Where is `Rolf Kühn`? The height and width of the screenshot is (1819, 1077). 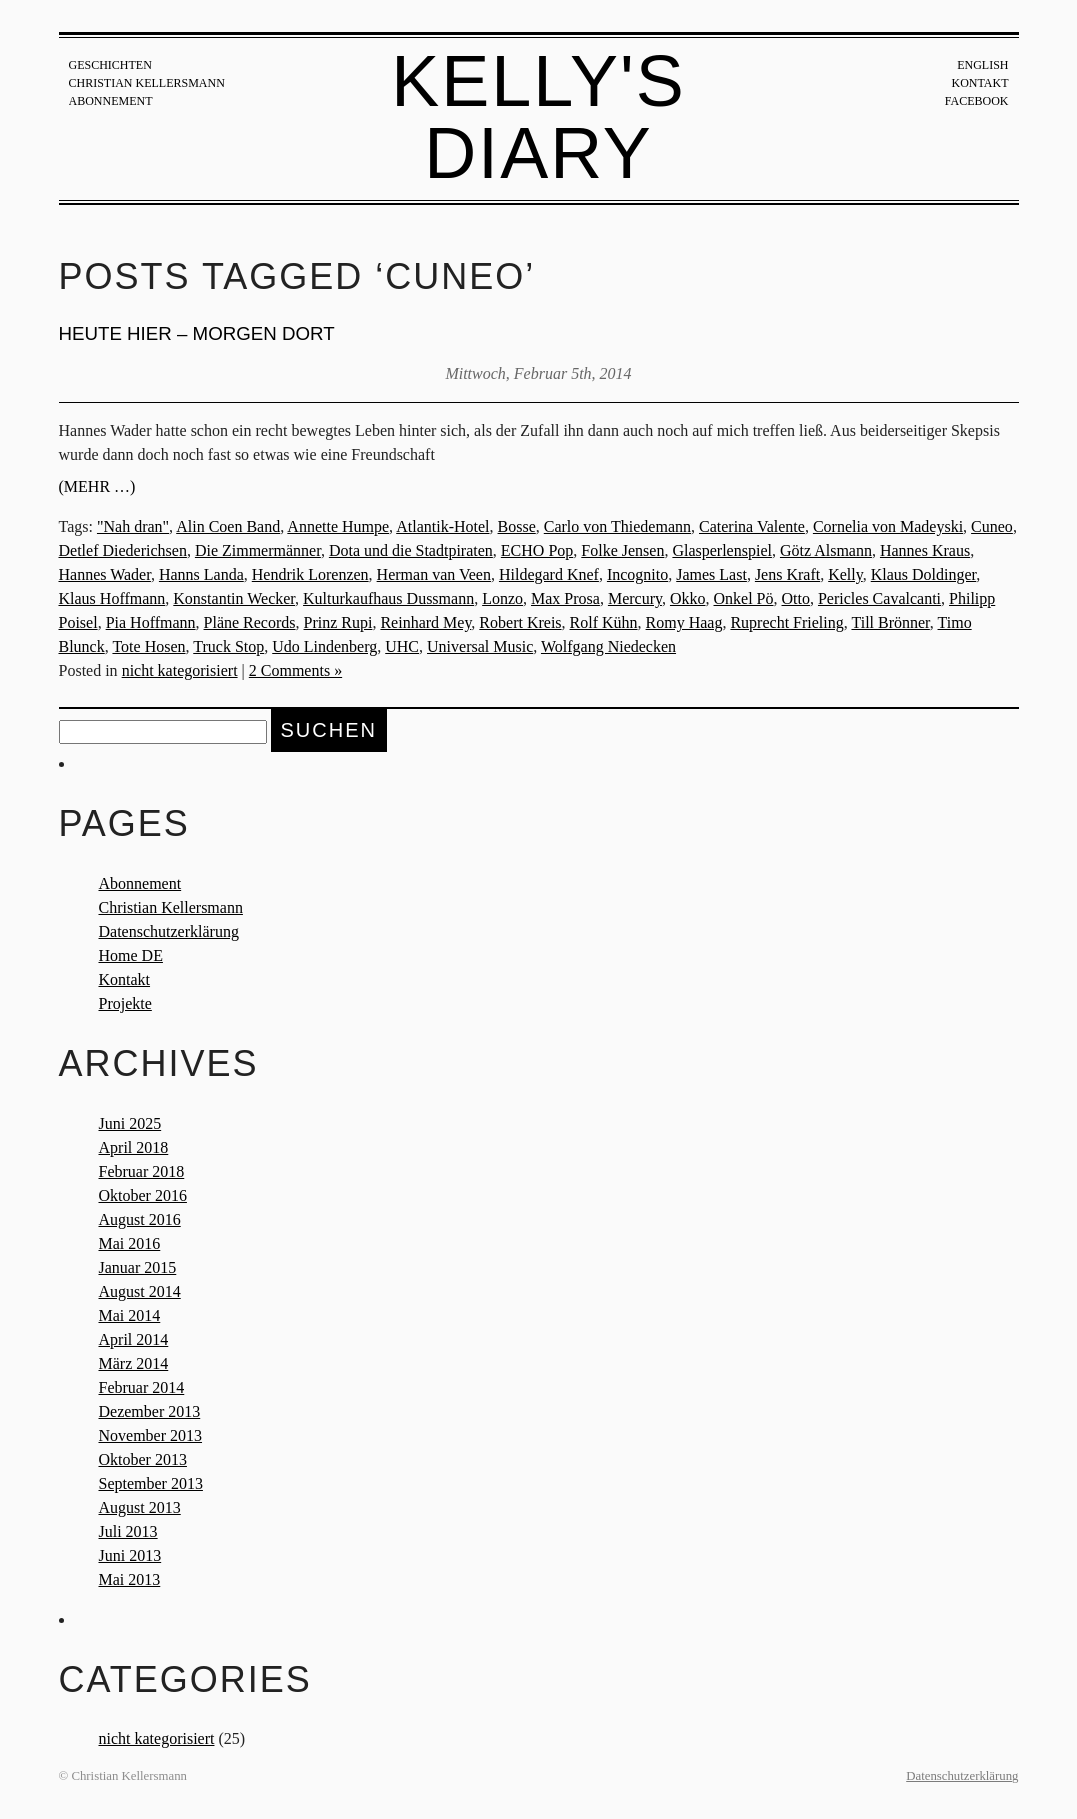
Rolf Kühn is located at coordinates (604, 622).